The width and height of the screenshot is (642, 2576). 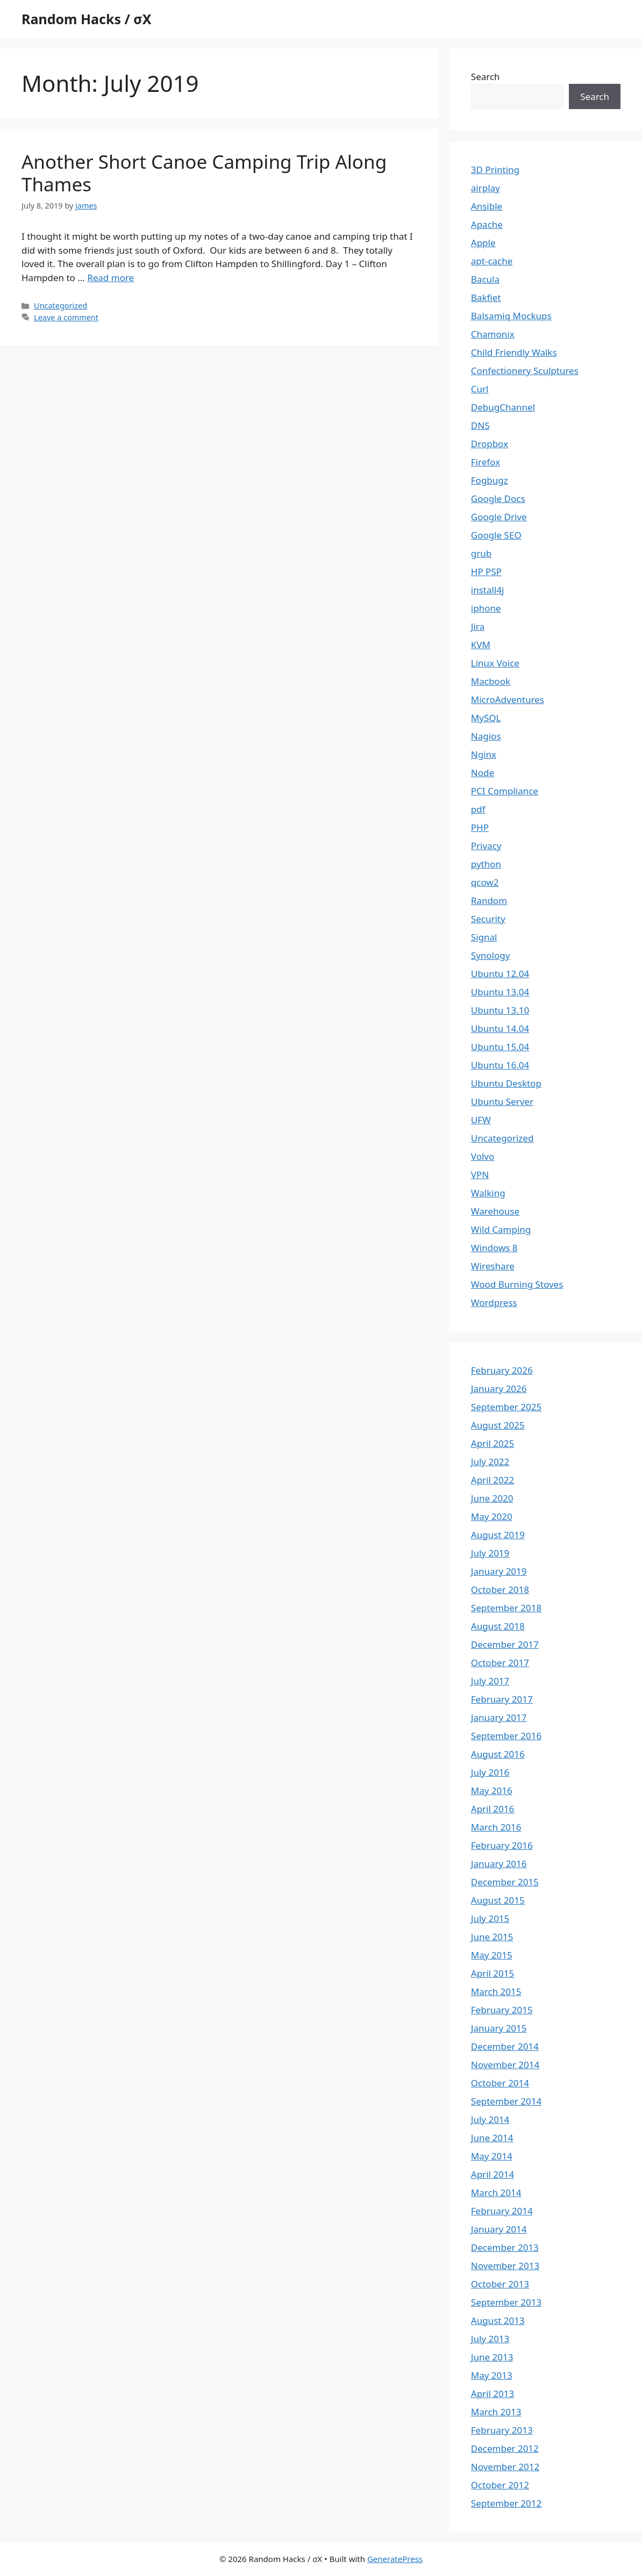 What do you see at coordinates (506, 2302) in the screenshot?
I see `September 2013` at bounding box center [506, 2302].